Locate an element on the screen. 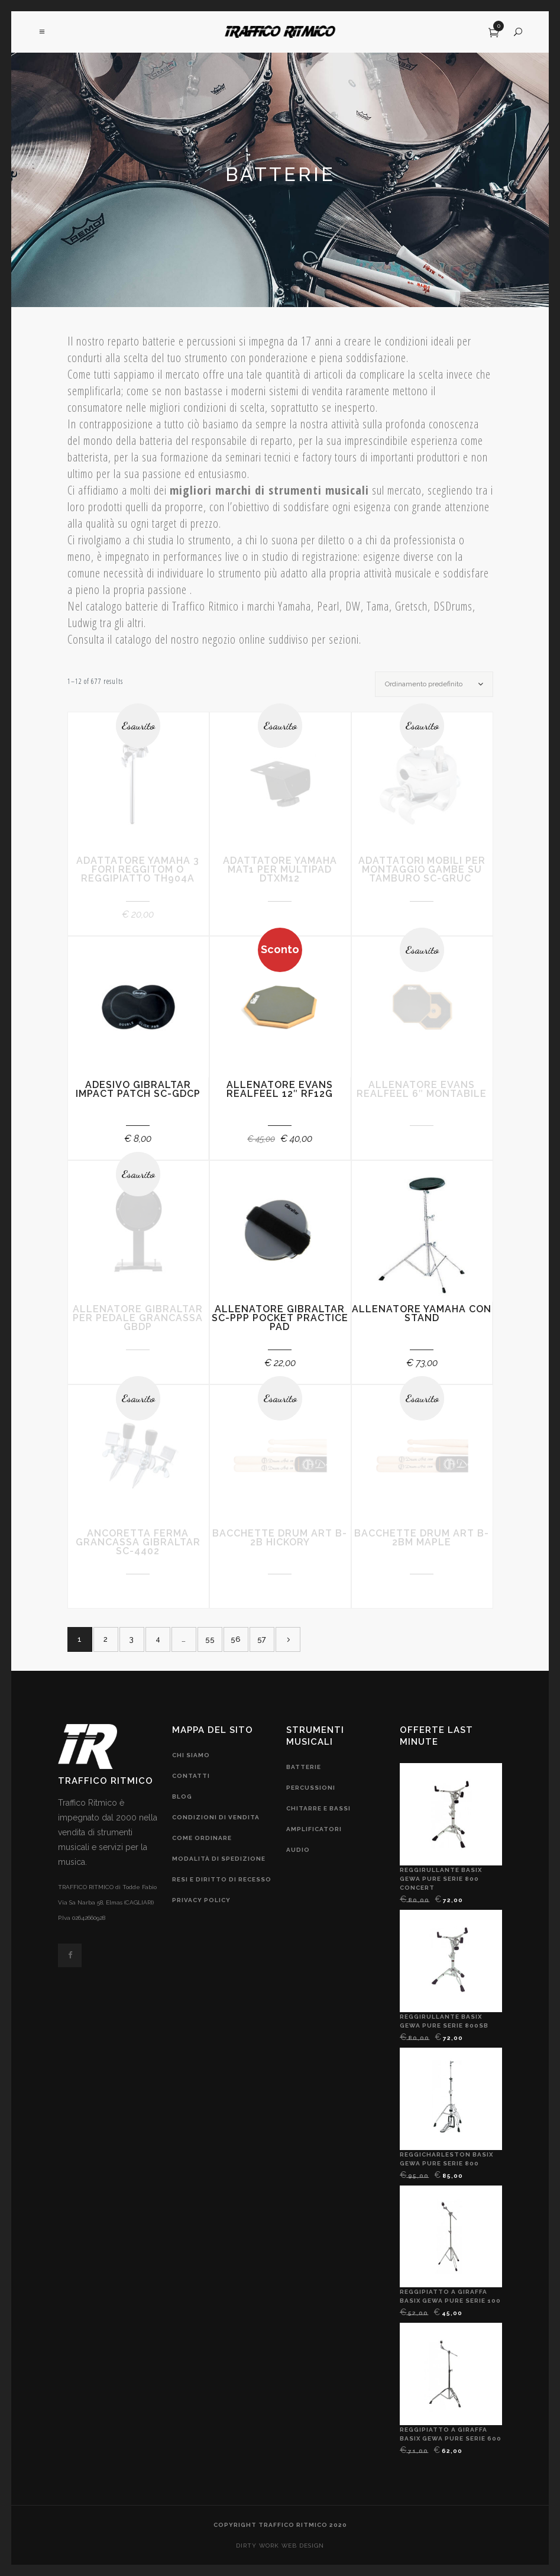  condizioni di vendita is located at coordinates (216, 1817).